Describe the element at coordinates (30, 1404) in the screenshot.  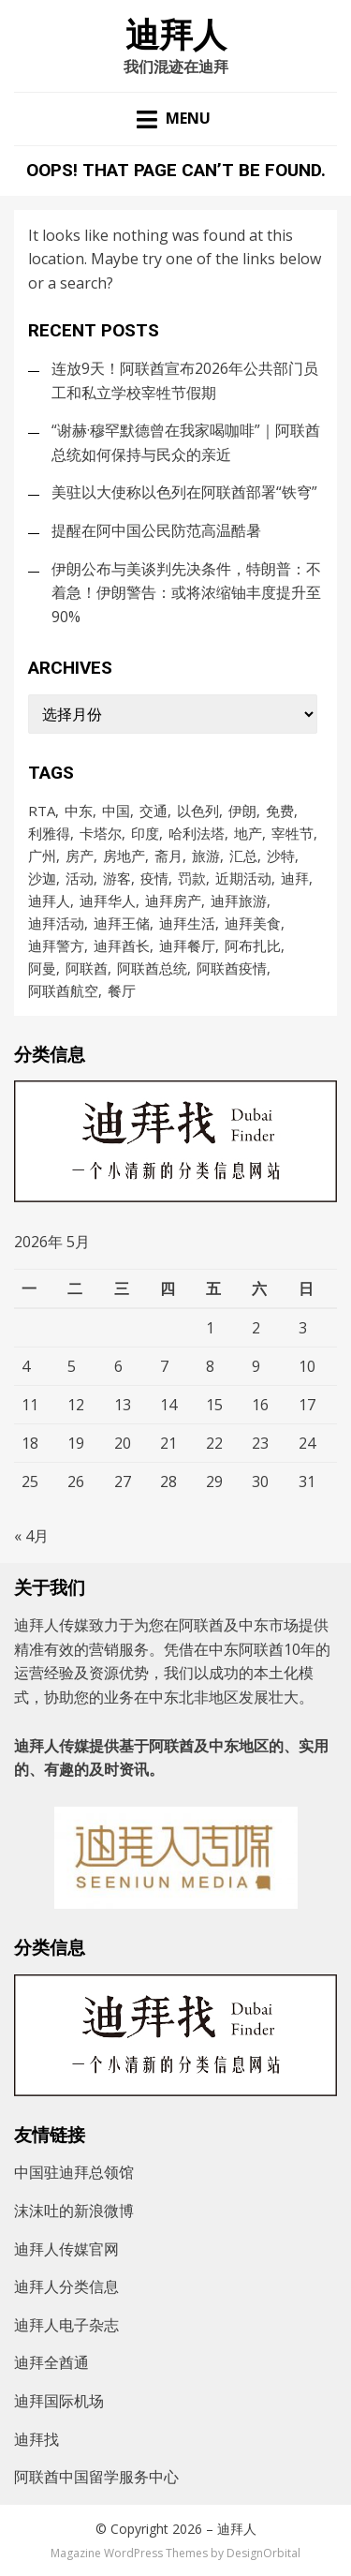
I see `11 [2026年5月11日 发布的文章]` at that location.